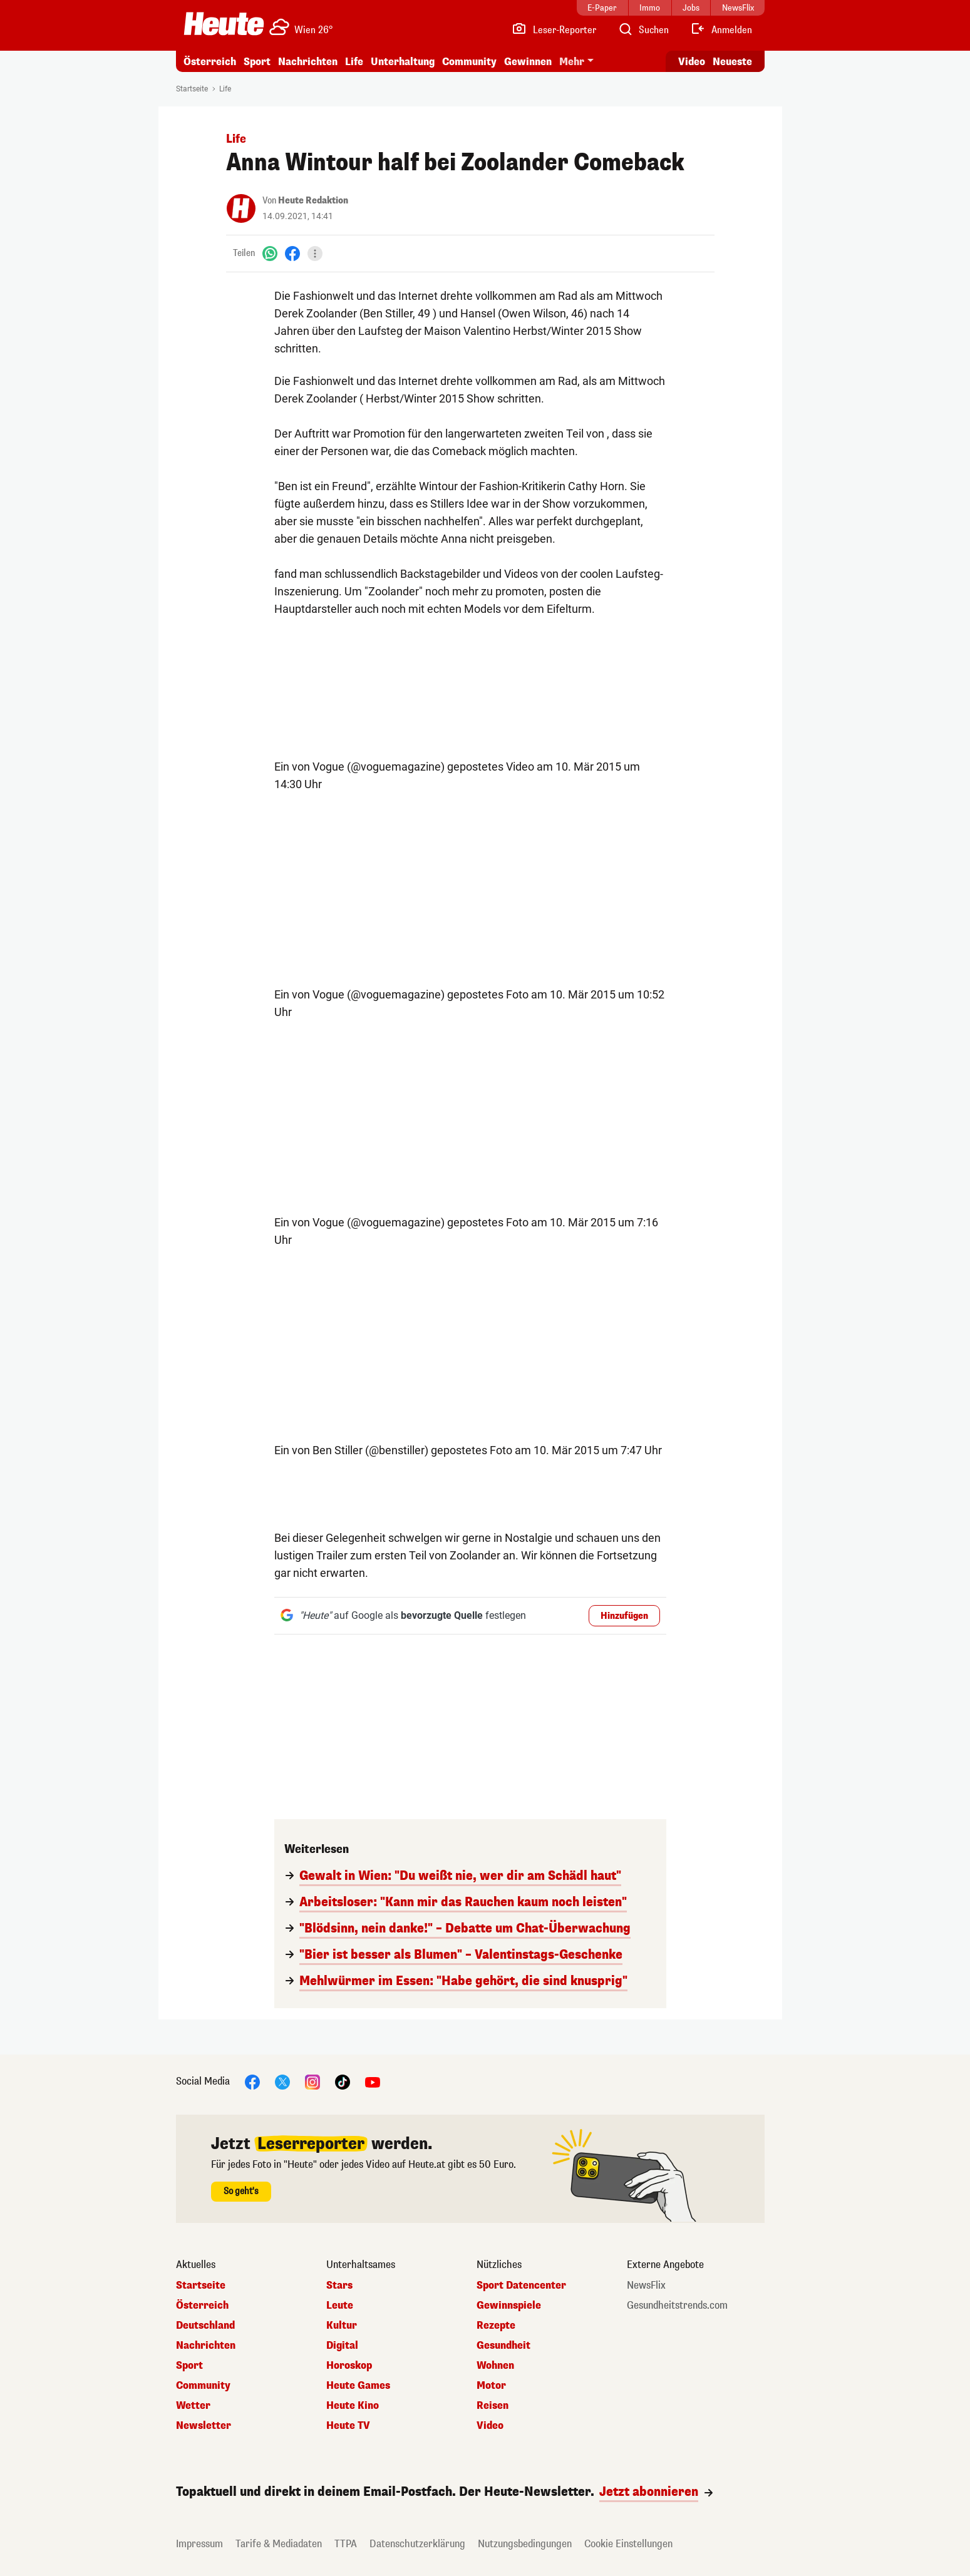 The image size is (970, 2576). I want to click on [Heute.at], so click(223, 24).